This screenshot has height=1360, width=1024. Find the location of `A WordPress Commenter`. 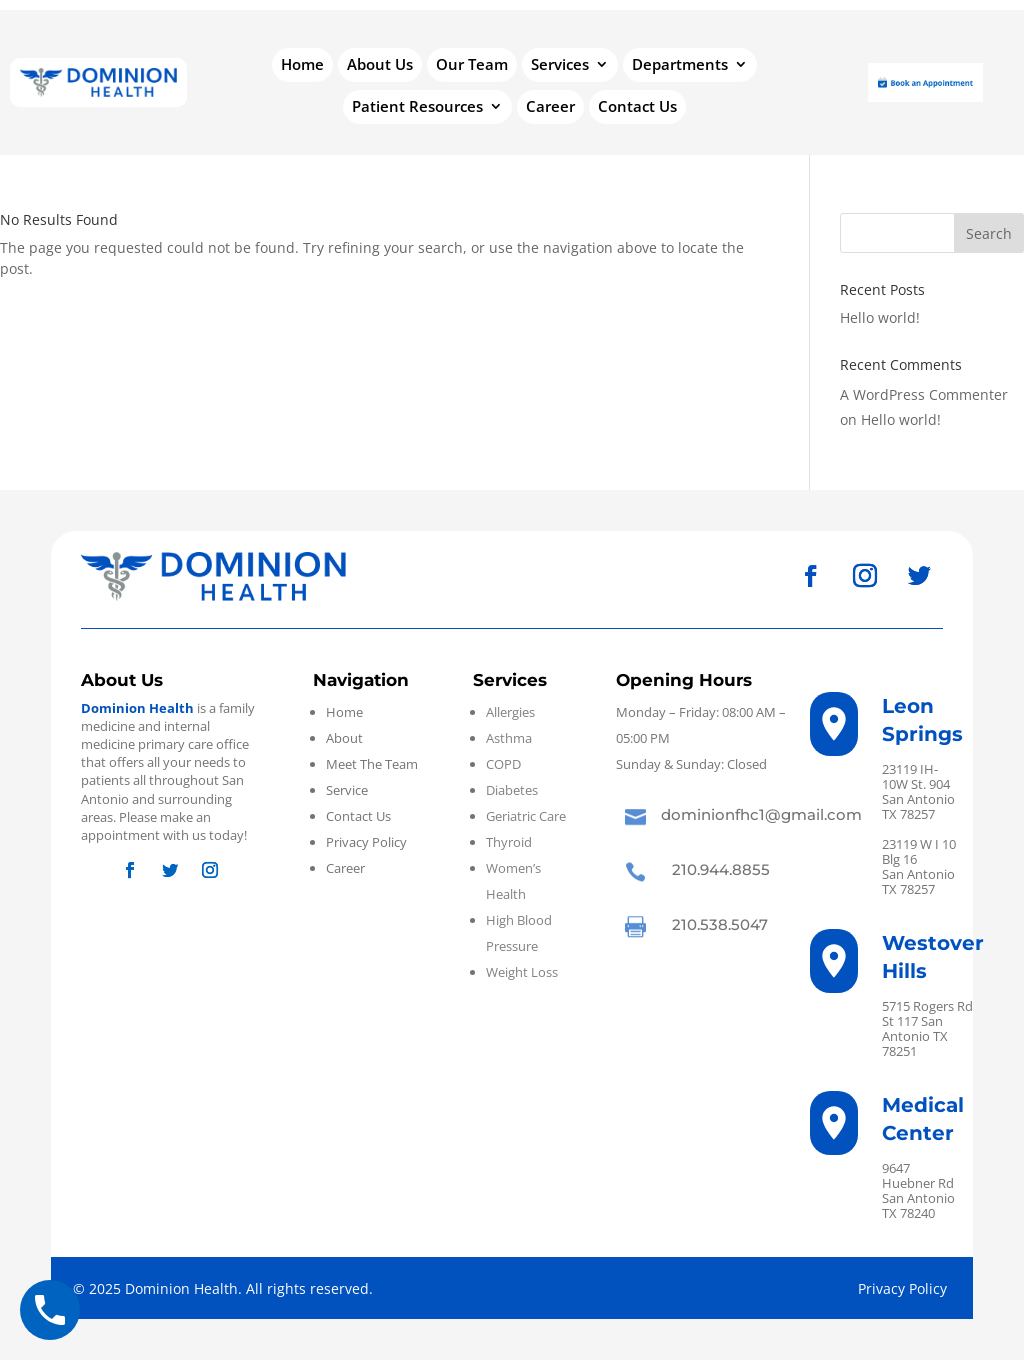

A WordPress Commenter is located at coordinates (924, 394).